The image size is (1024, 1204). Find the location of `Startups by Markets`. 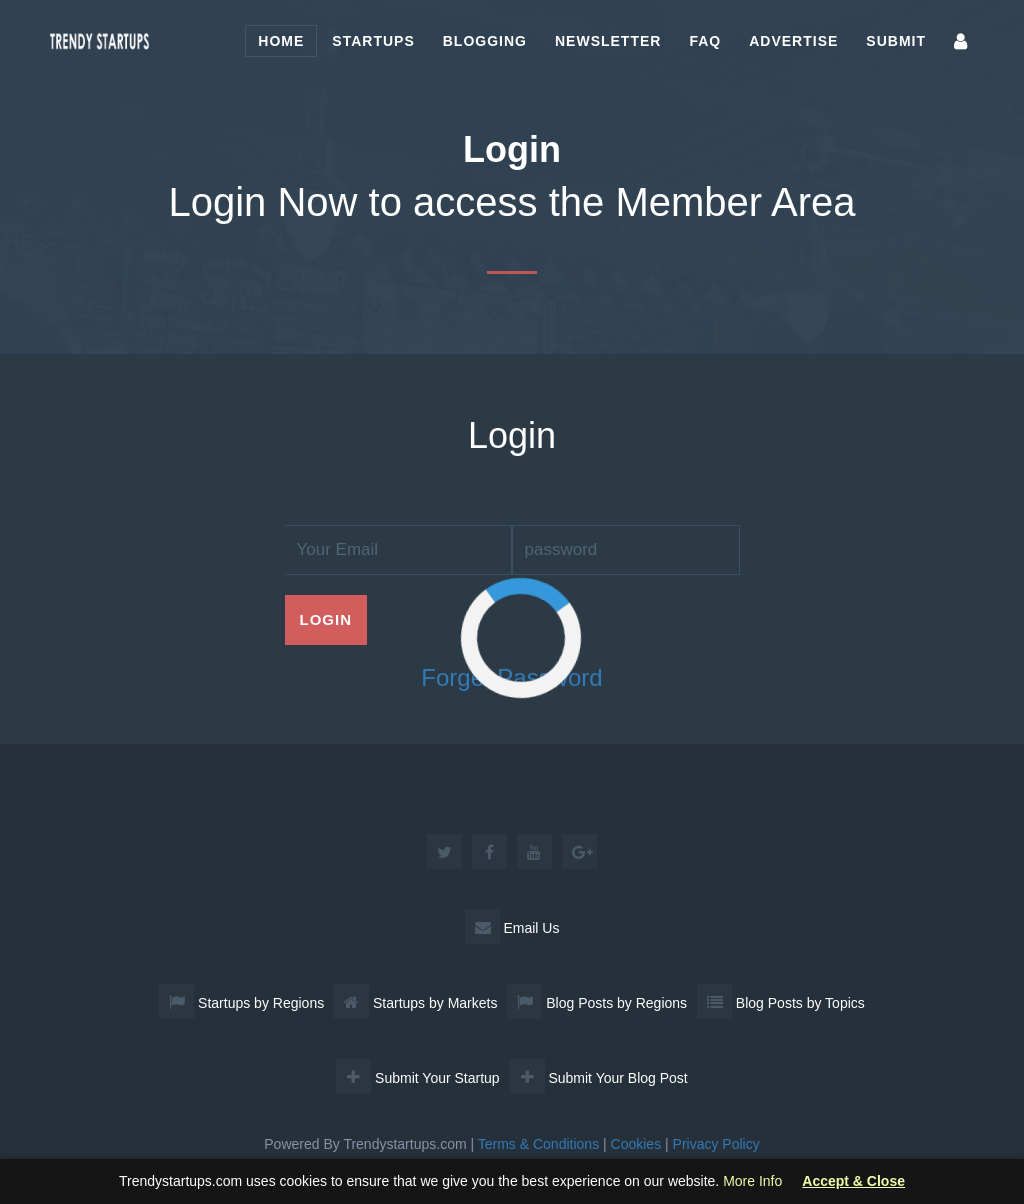

Startups by Markets is located at coordinates (415, 1003).